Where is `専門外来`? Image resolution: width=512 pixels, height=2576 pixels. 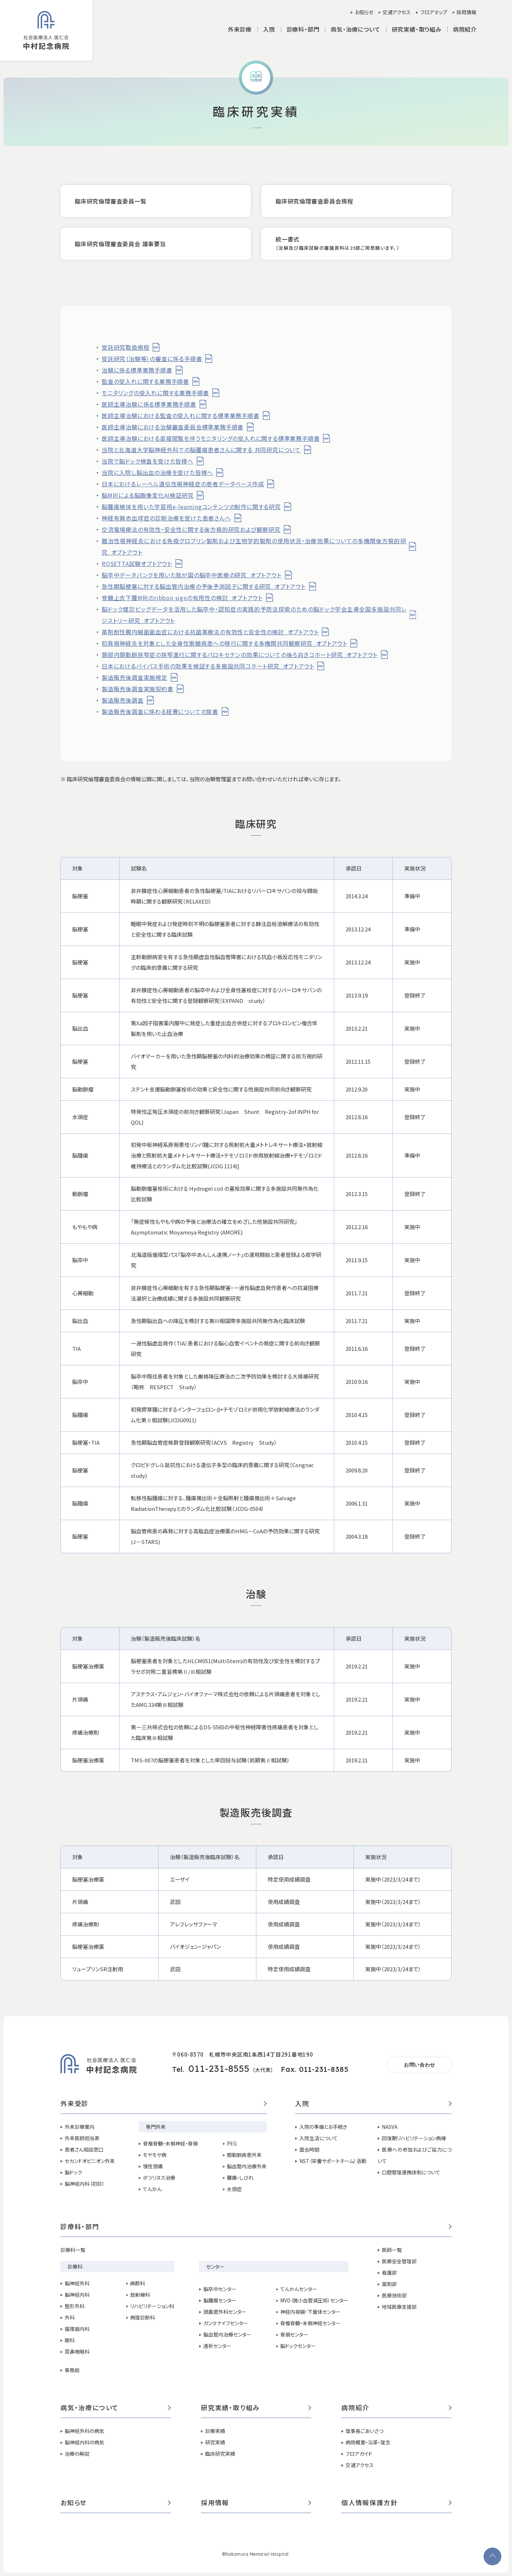
専門外来 is located at coordinates (156, 2126).